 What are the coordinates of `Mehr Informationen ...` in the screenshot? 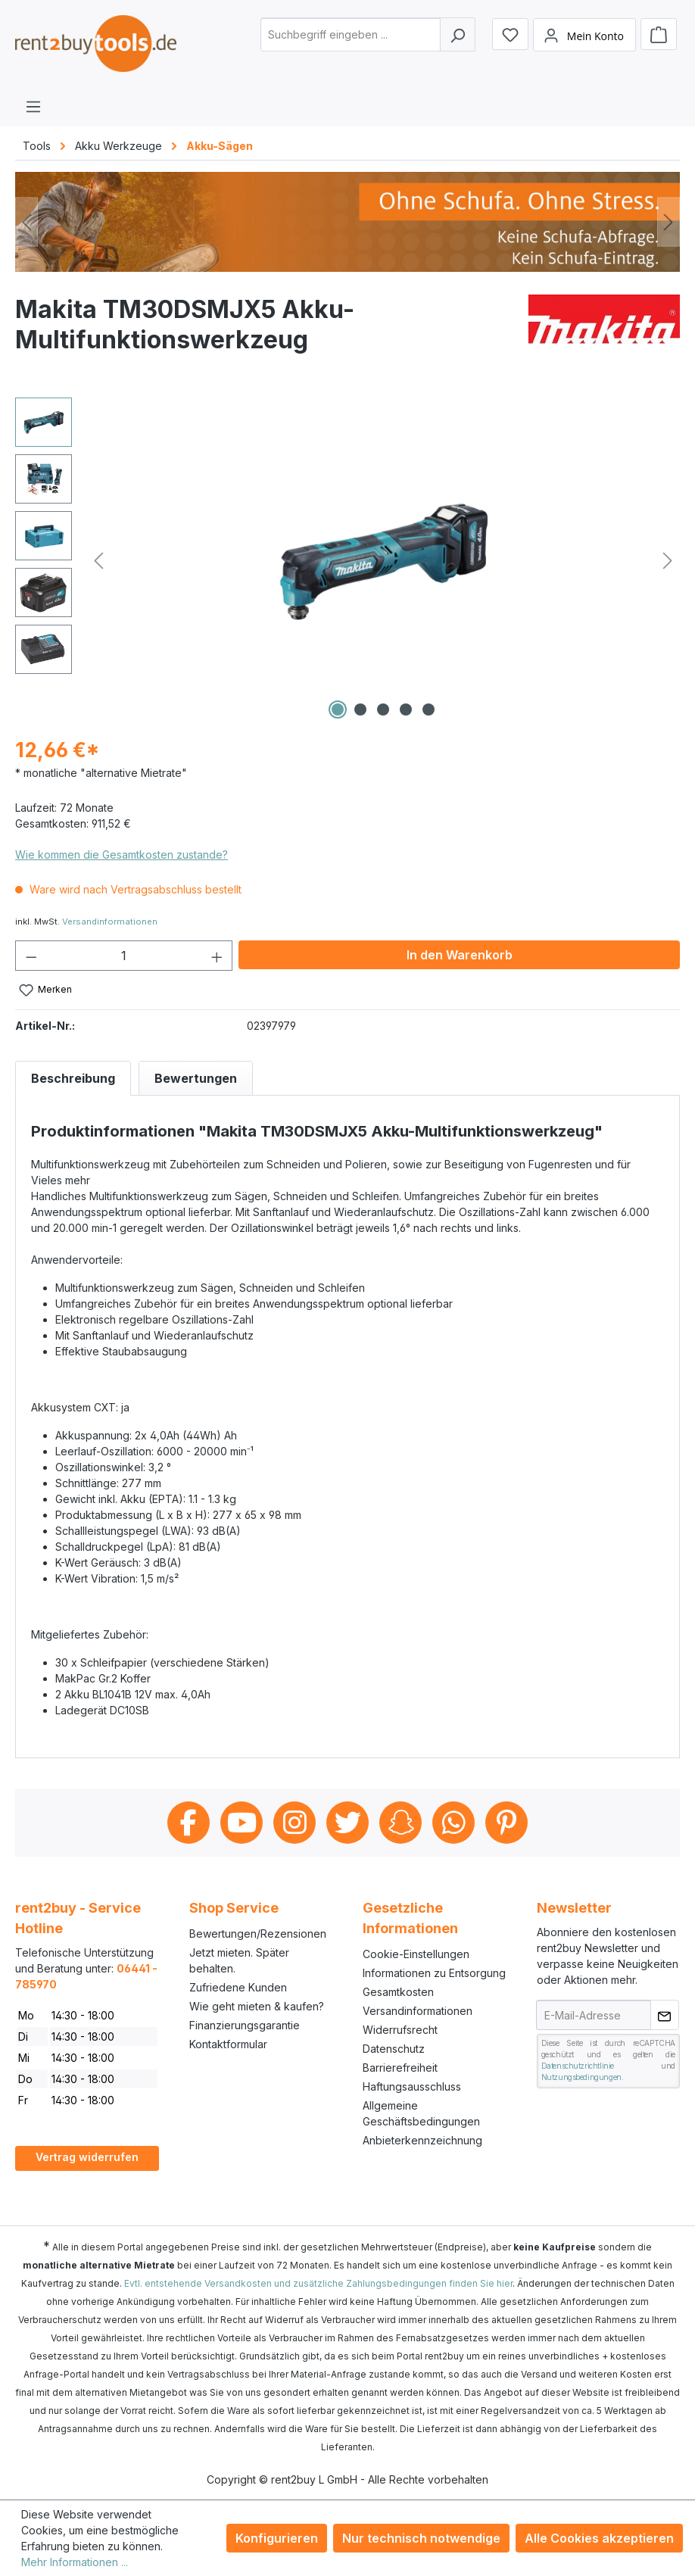 It's located at (74, 2562).